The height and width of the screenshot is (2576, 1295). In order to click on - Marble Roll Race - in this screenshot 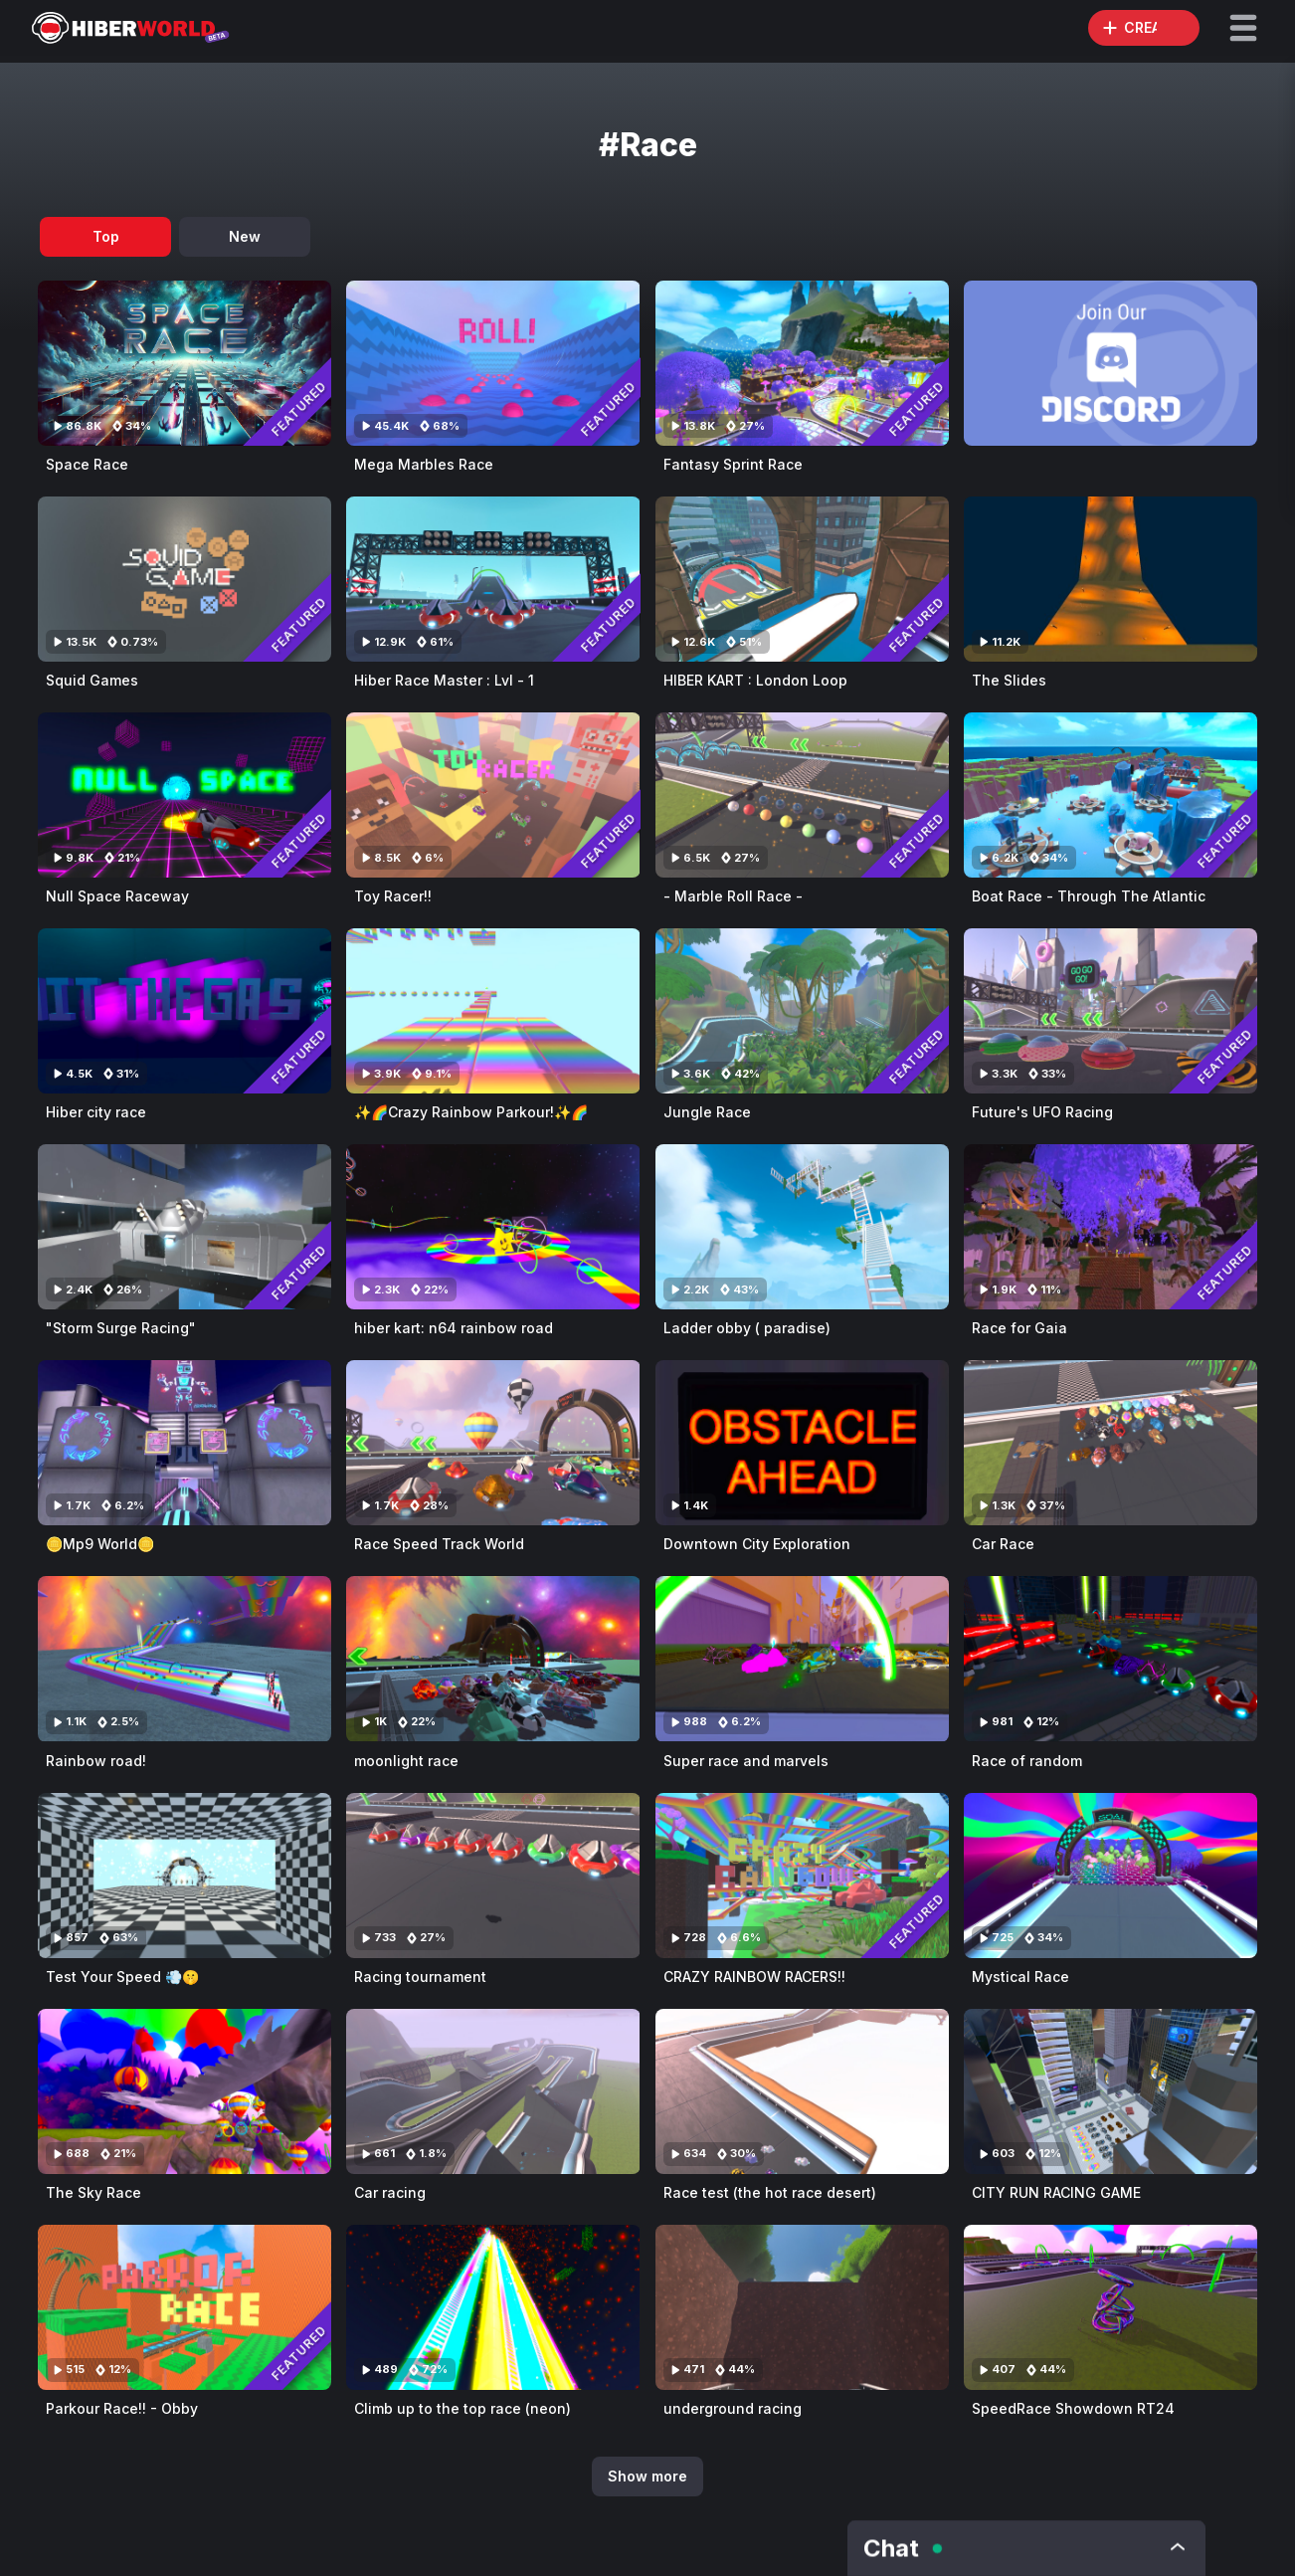, I will do `click(733, 896)`.